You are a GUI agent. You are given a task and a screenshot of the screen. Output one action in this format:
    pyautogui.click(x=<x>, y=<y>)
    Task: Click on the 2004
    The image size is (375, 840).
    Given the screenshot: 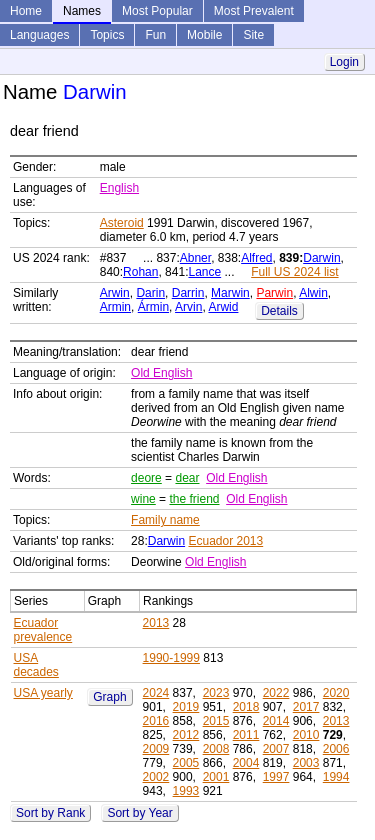 What is the action you would take?
    pyautogui.click(x=246, y=763)
    